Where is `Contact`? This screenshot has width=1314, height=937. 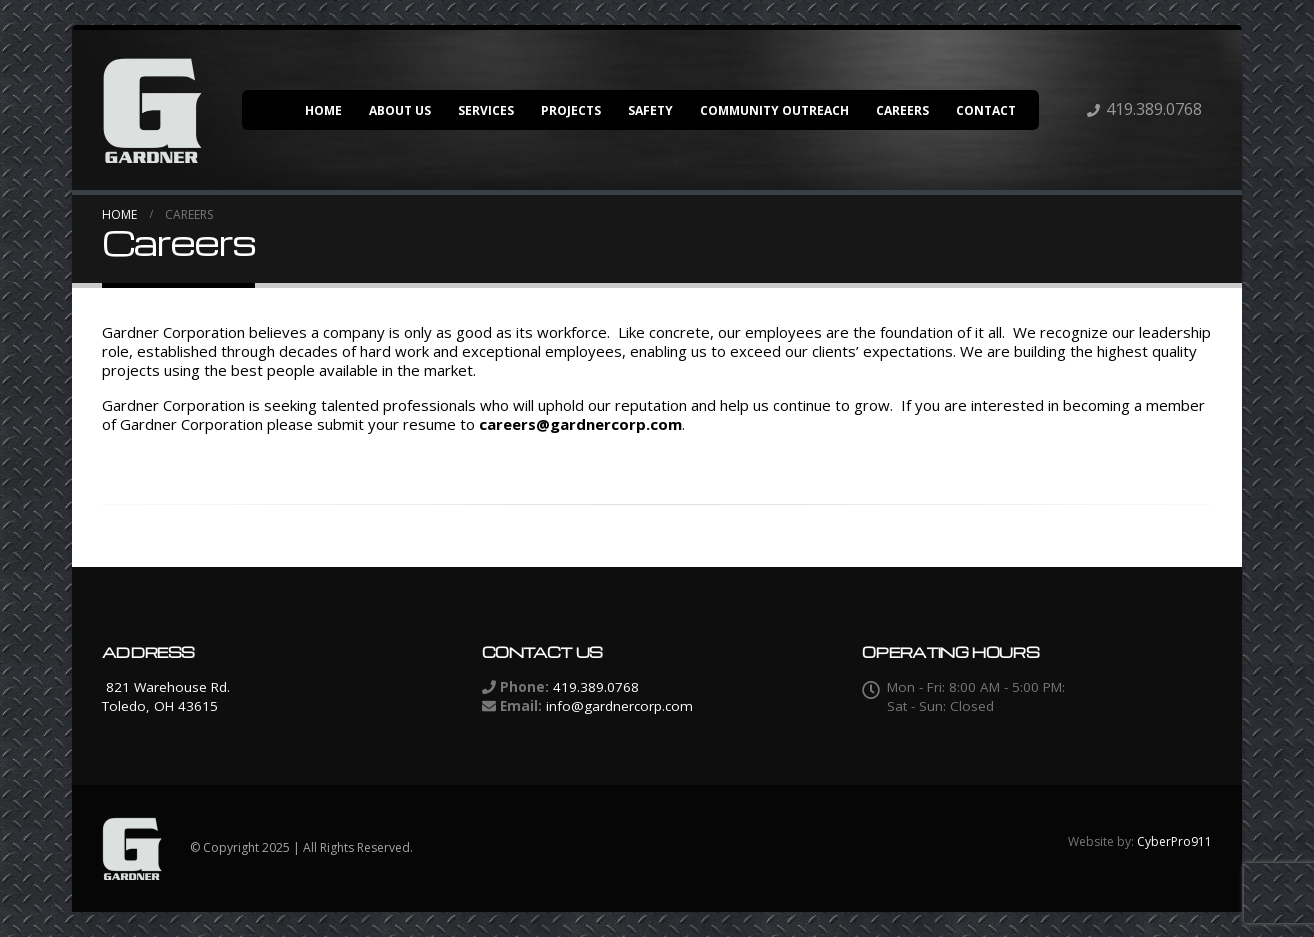
Contact is located at coordinates (986, 110).